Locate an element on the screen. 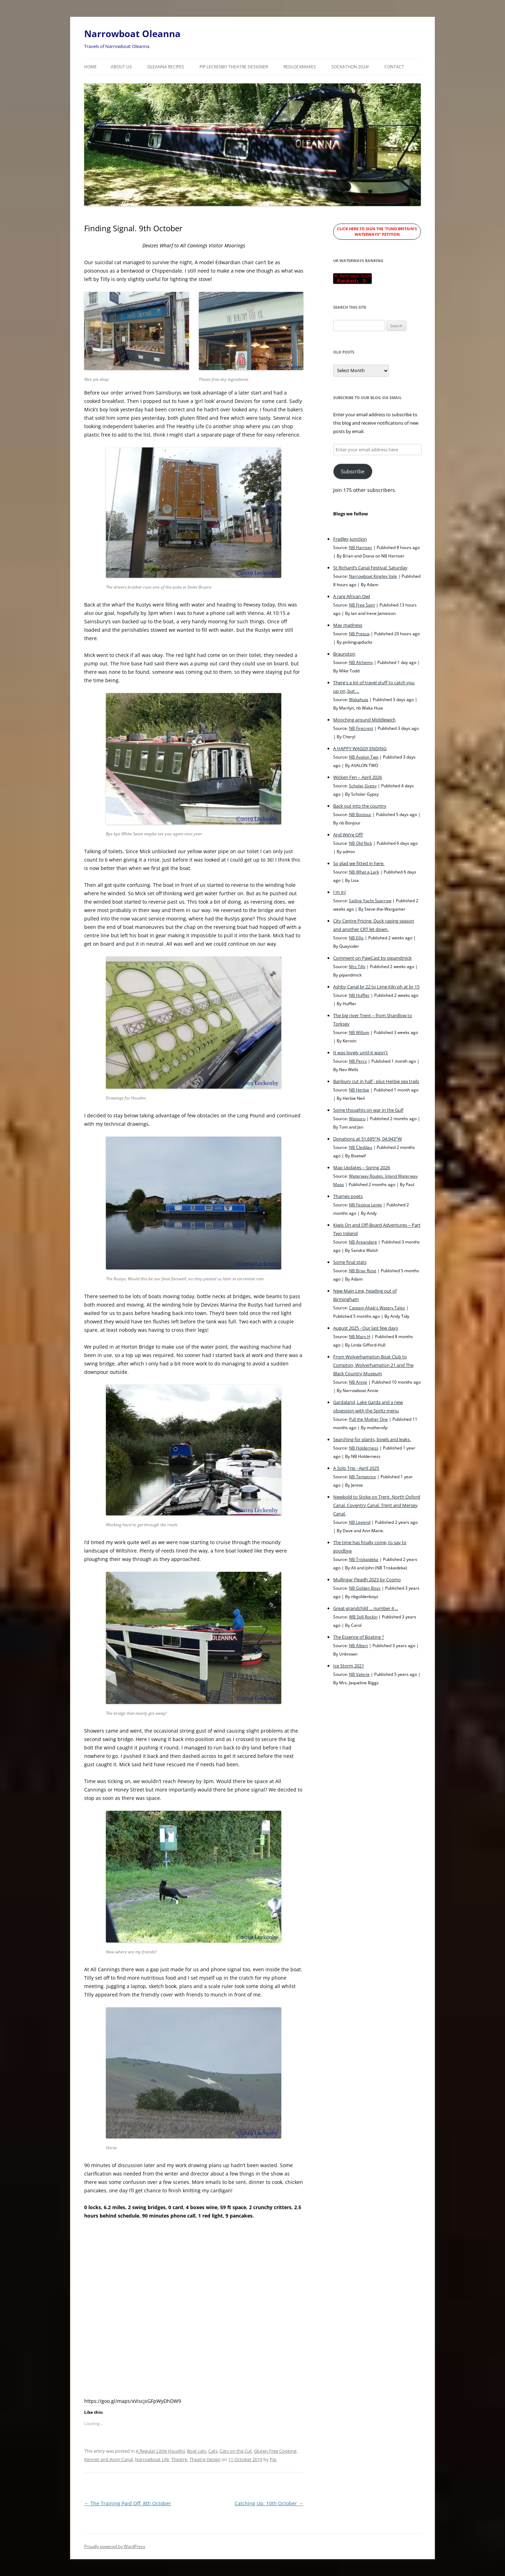 This screenshot has width=505, height=2576. NB Valerie is located at coordinates (359, 1674).